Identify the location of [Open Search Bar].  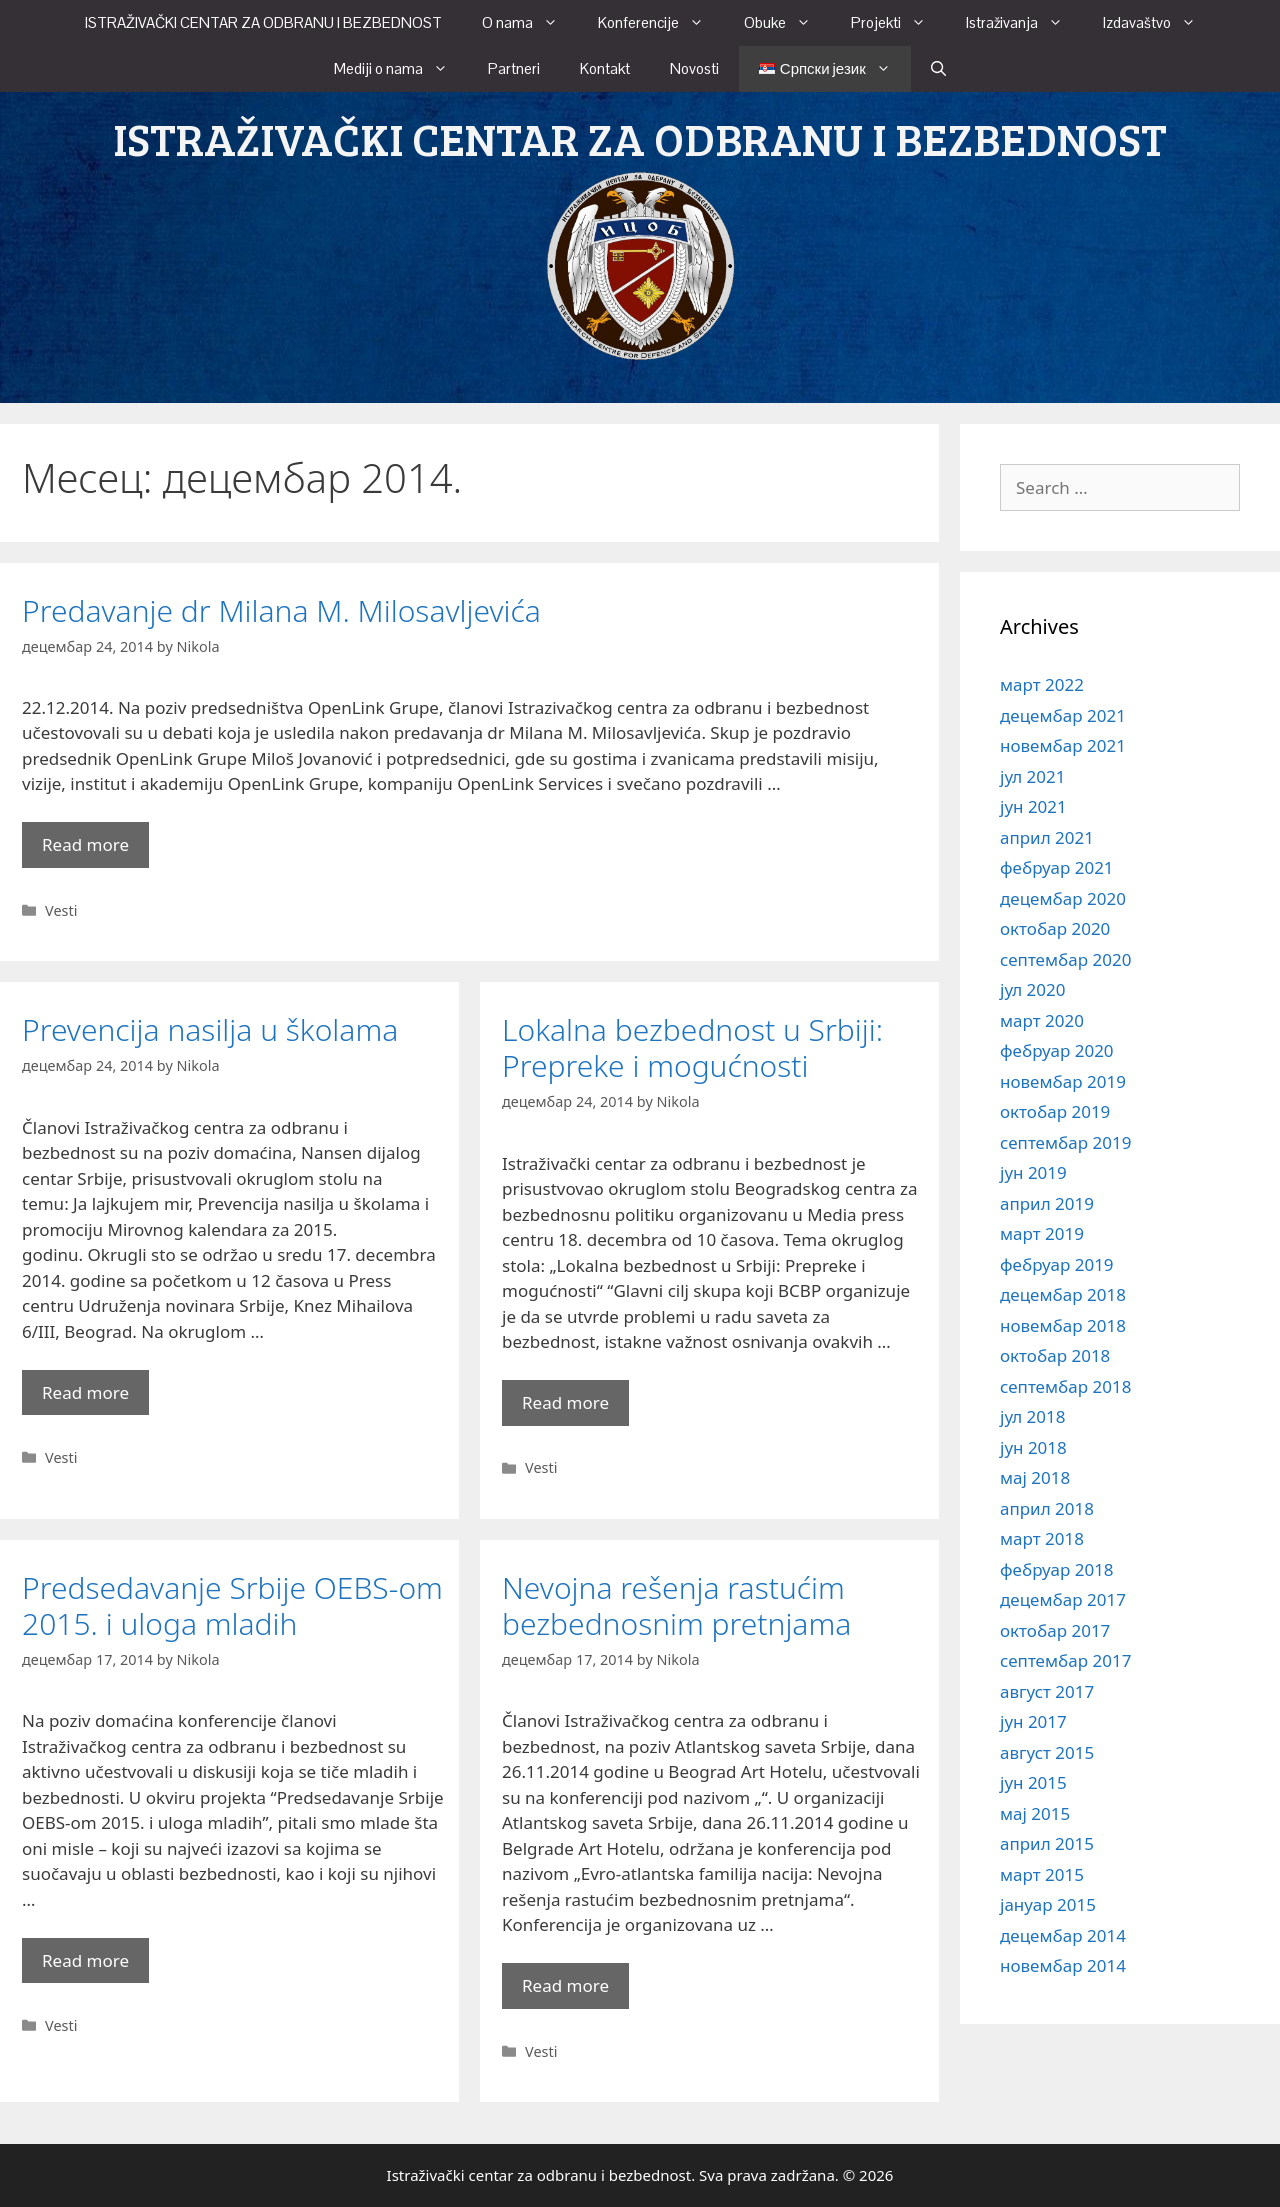
(938, 69).